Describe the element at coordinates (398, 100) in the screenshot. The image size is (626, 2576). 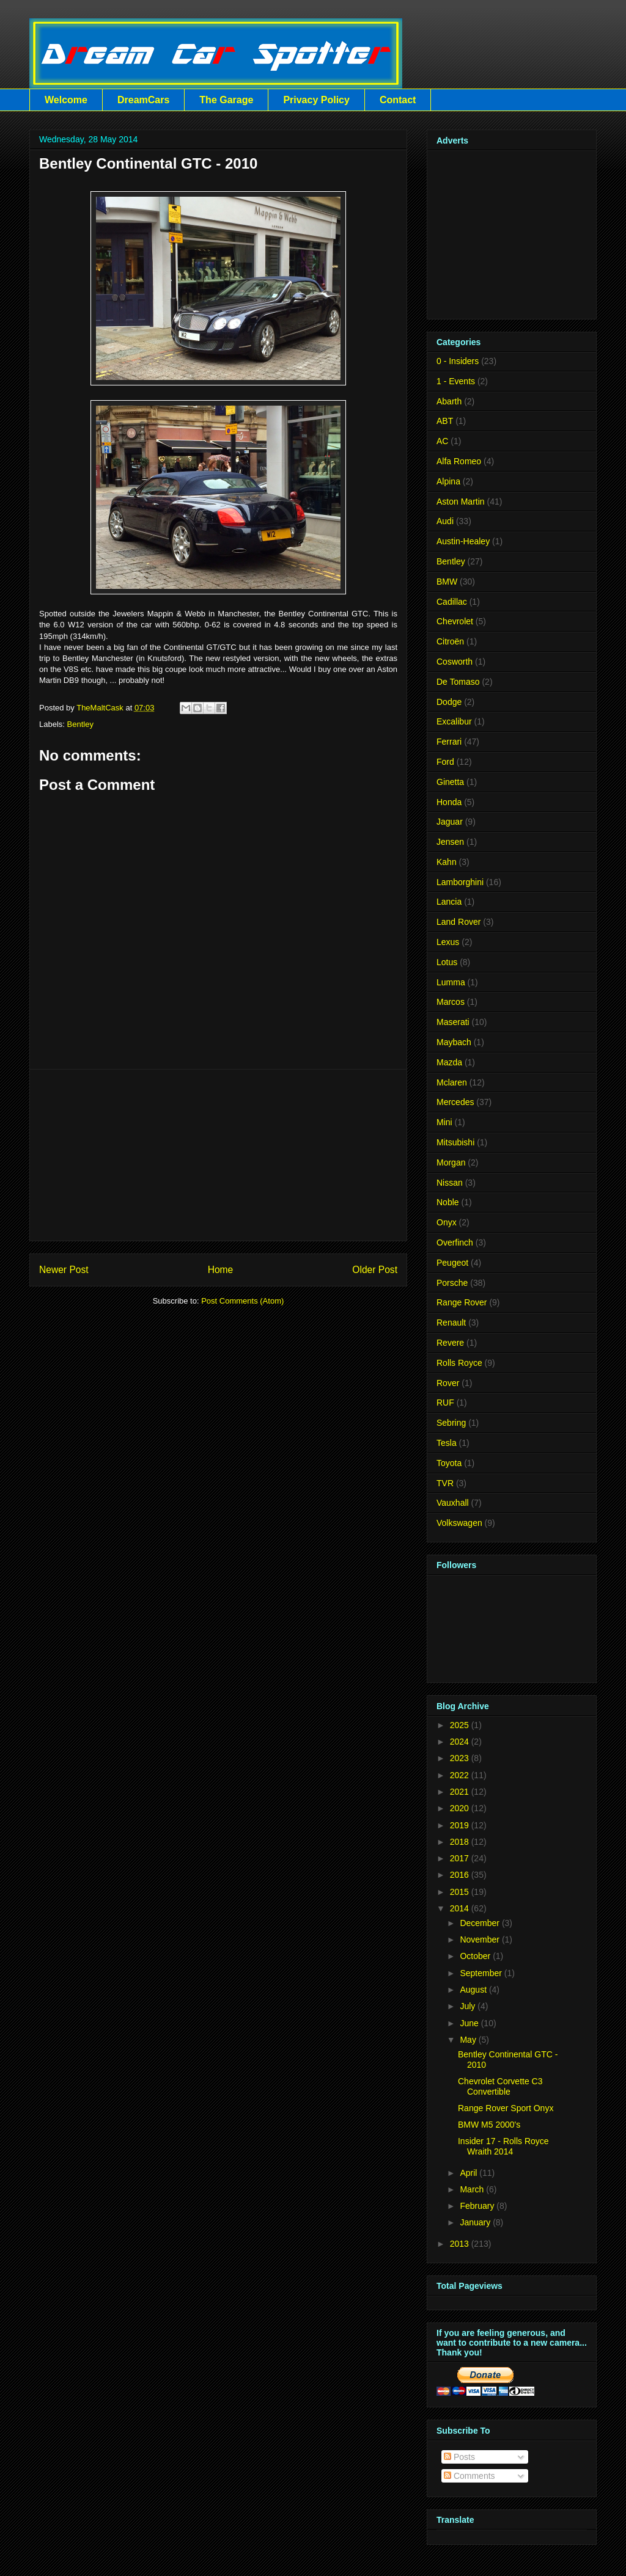
I see `Contact` at that location.